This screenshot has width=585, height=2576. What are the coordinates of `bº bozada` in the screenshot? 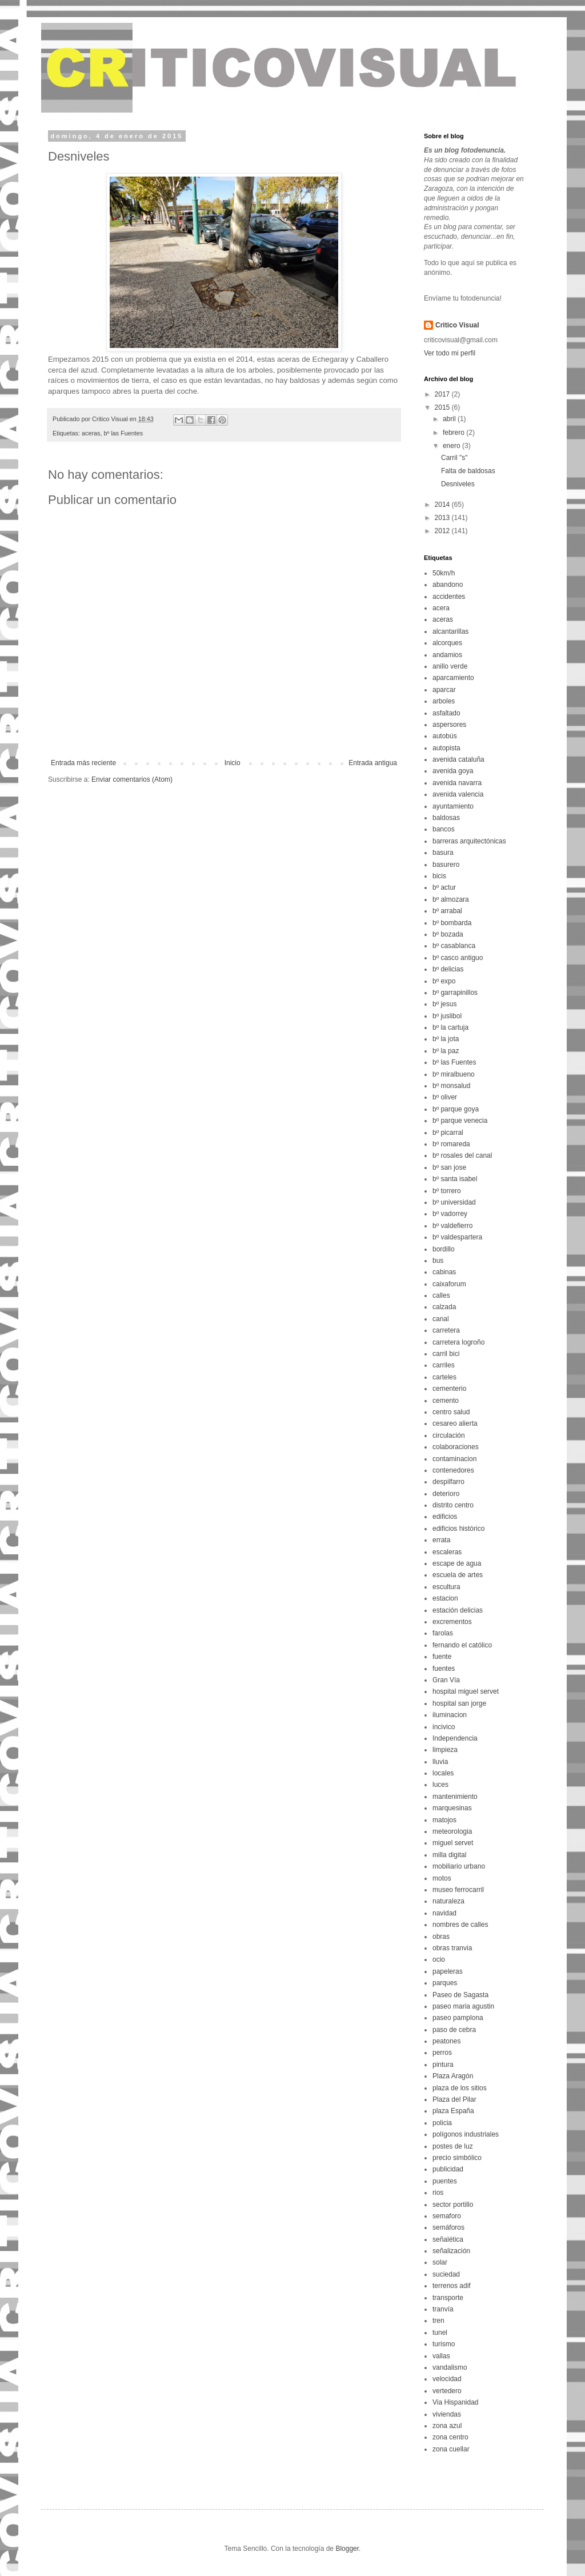 It's located at (447, 934).